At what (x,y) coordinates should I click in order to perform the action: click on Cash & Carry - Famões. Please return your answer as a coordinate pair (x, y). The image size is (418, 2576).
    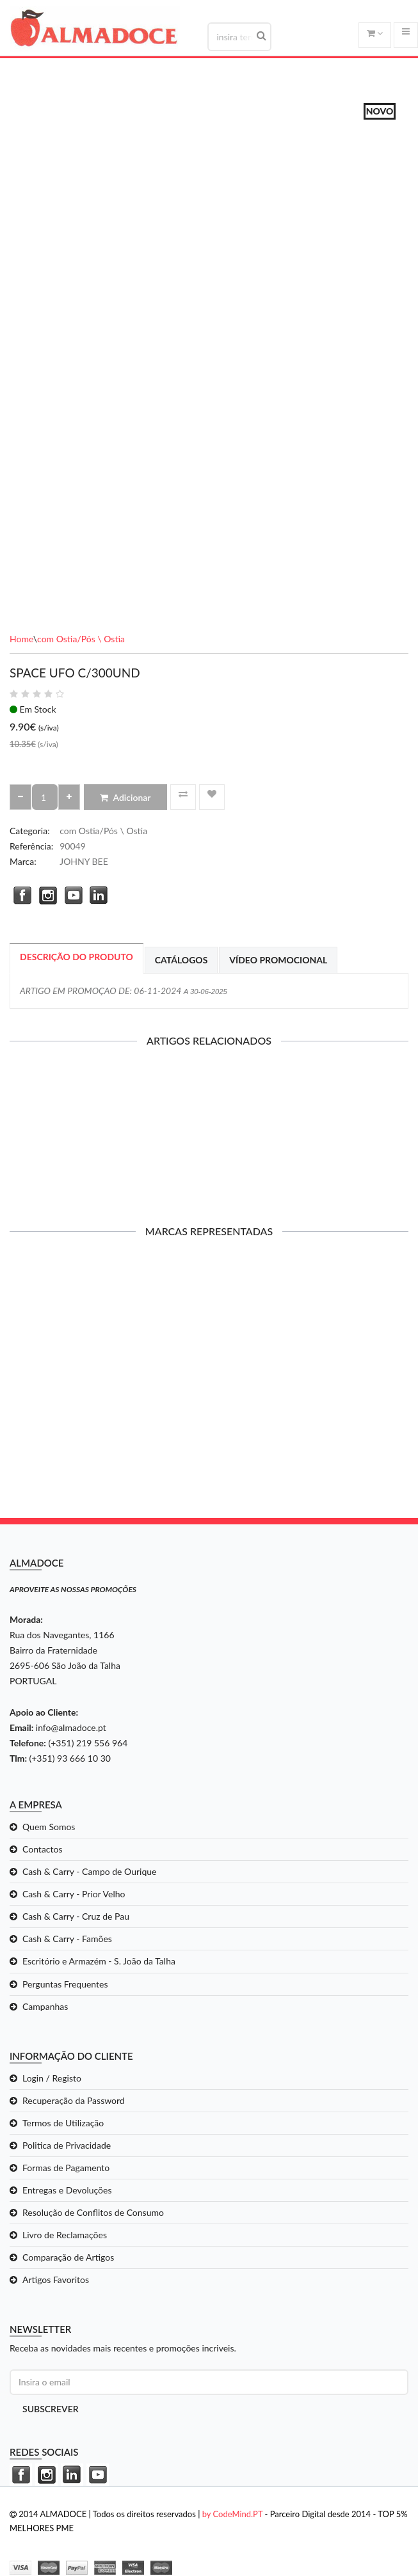
    Looking at the image, I should click on (67, 1938).